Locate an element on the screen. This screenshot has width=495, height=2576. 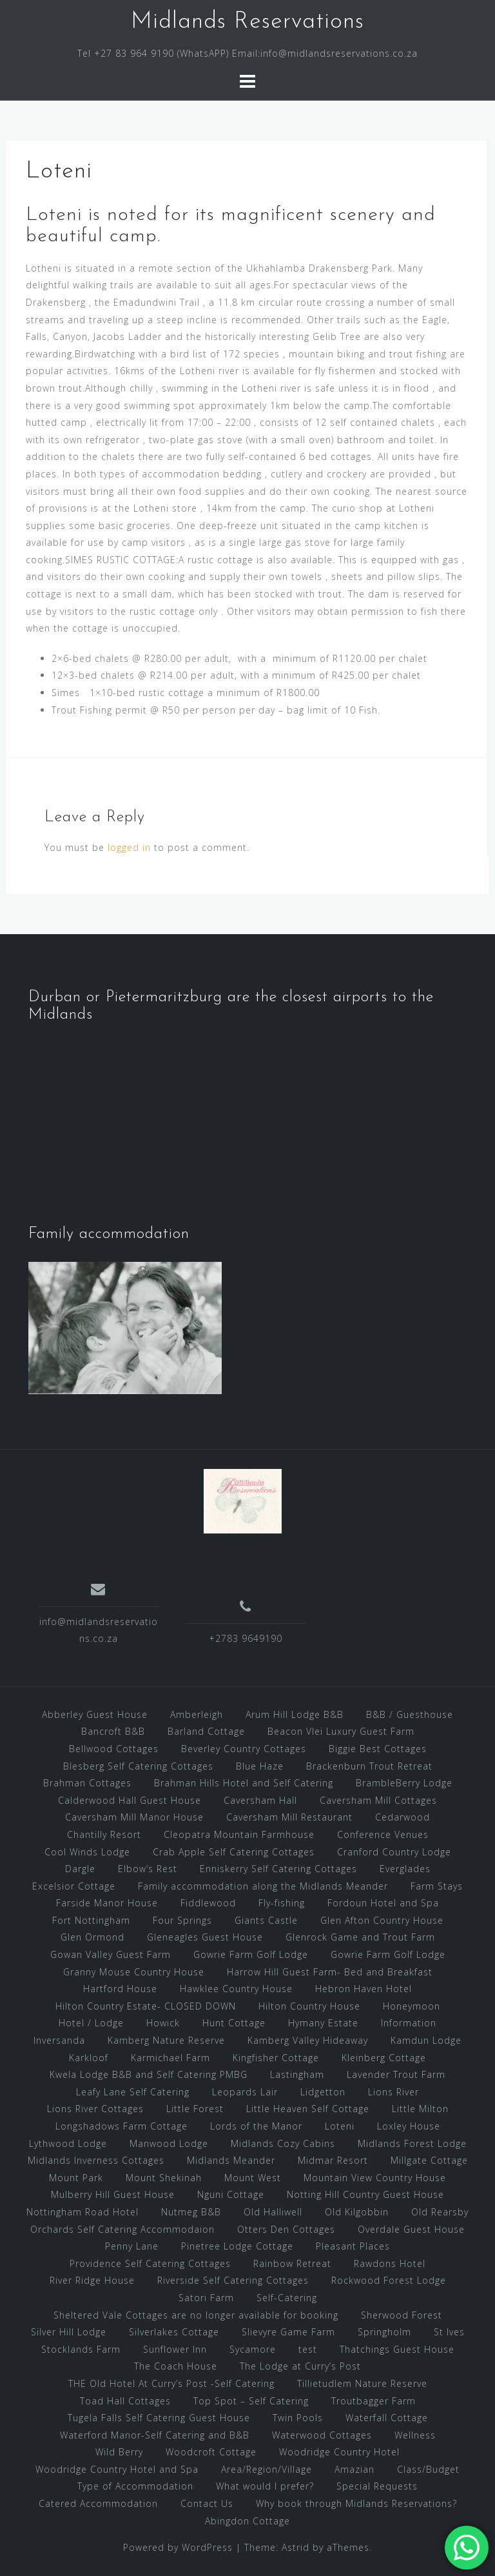
Silver Hill Lodge is located at coordinates (68, 2332).